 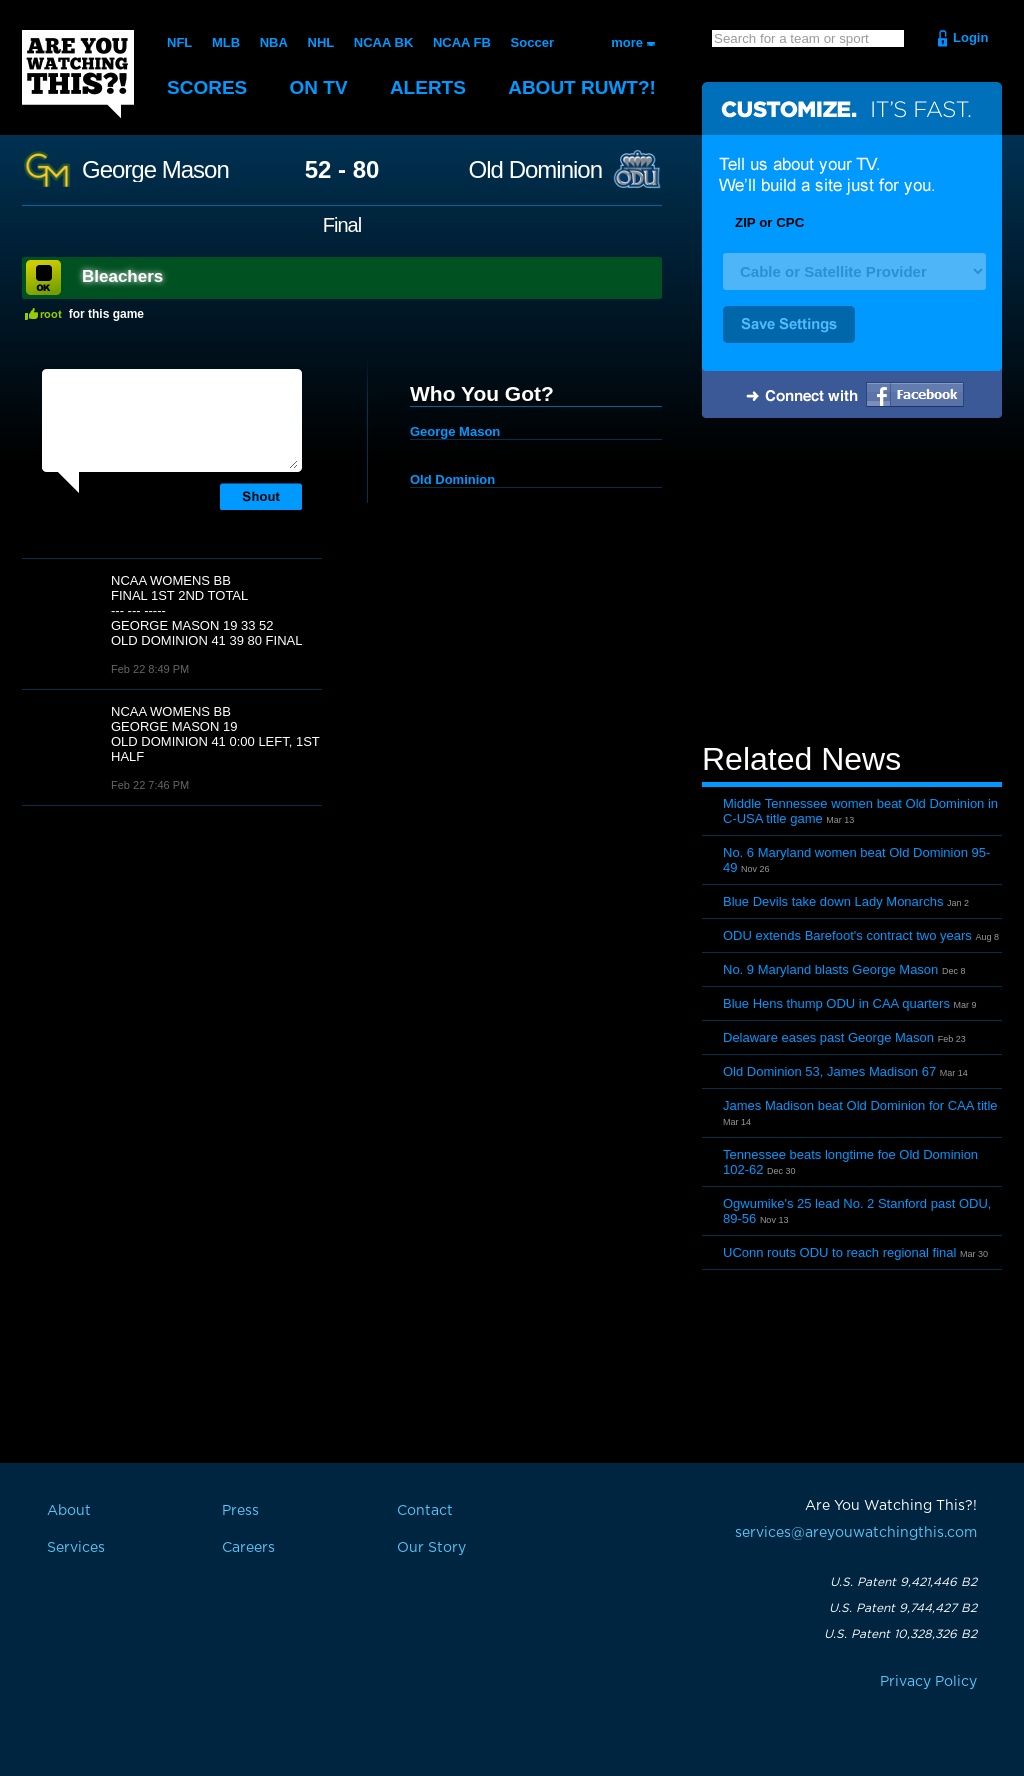 What do you see at coordinates (970, 37) in the screenshot?
I see `Login` at bounding box center [970, 37].